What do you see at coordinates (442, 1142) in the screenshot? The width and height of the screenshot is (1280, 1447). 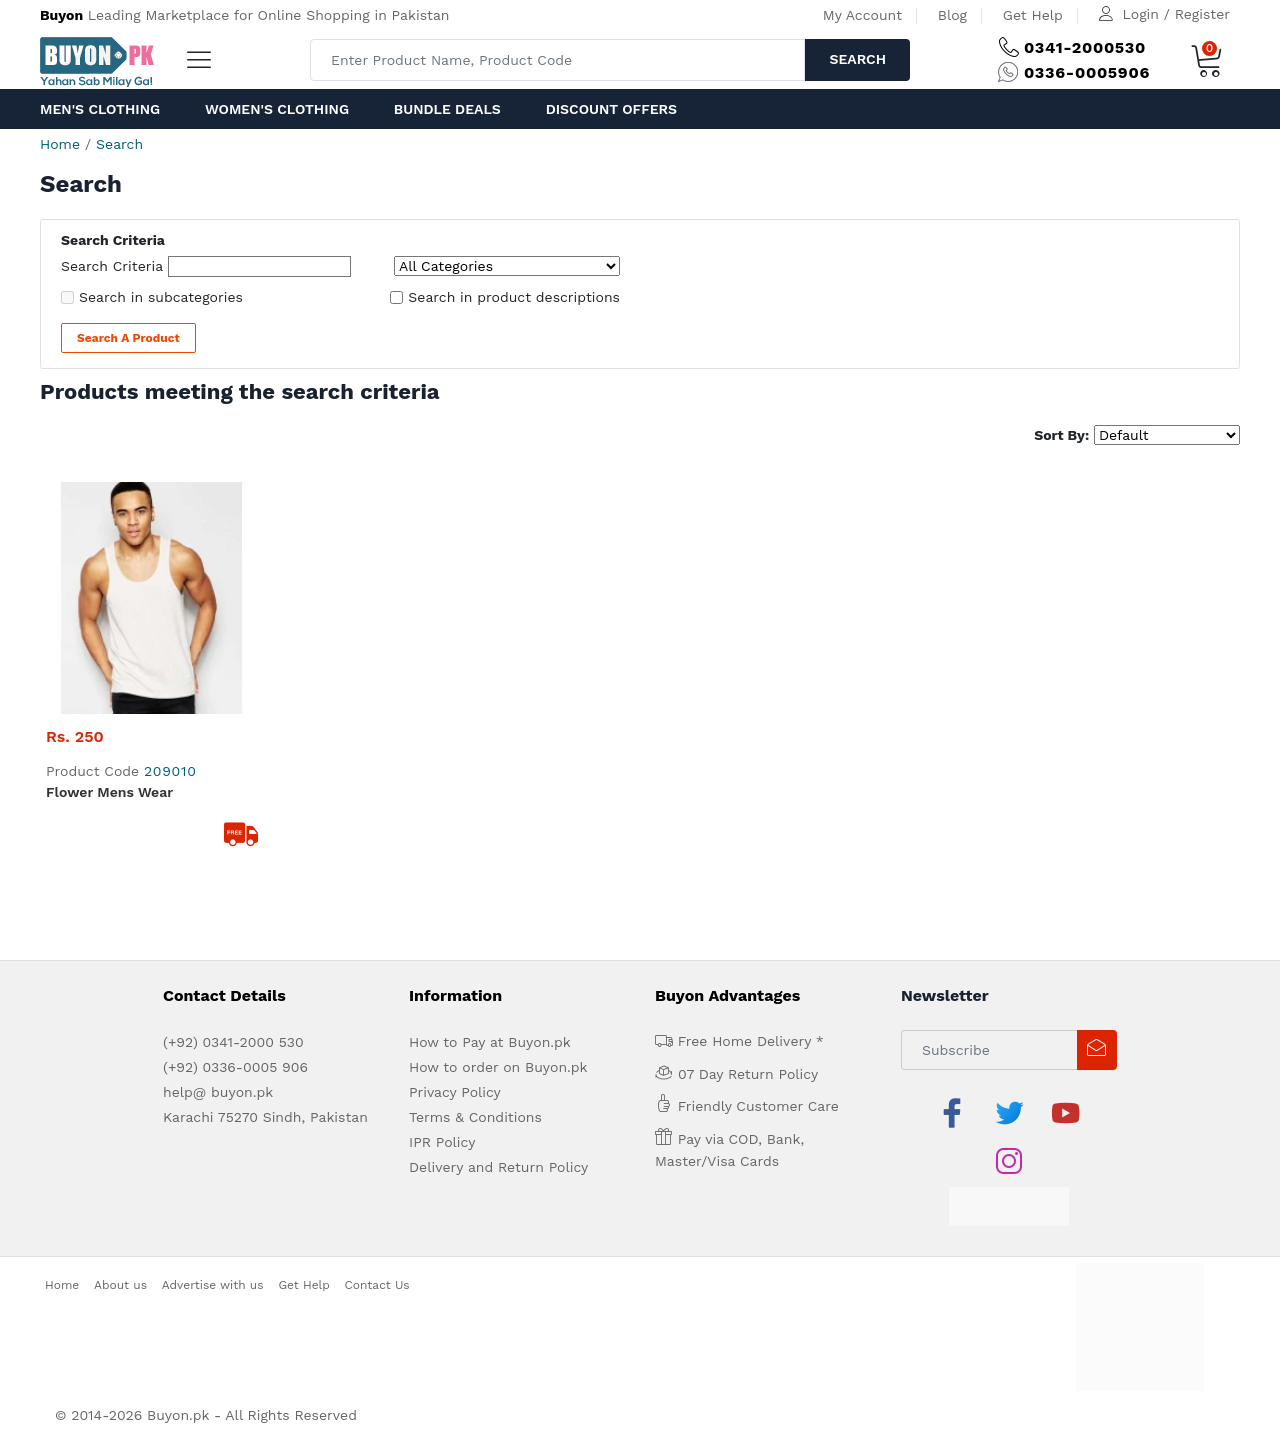 I see `IPR Policy` at bounding box center [442, 1142].